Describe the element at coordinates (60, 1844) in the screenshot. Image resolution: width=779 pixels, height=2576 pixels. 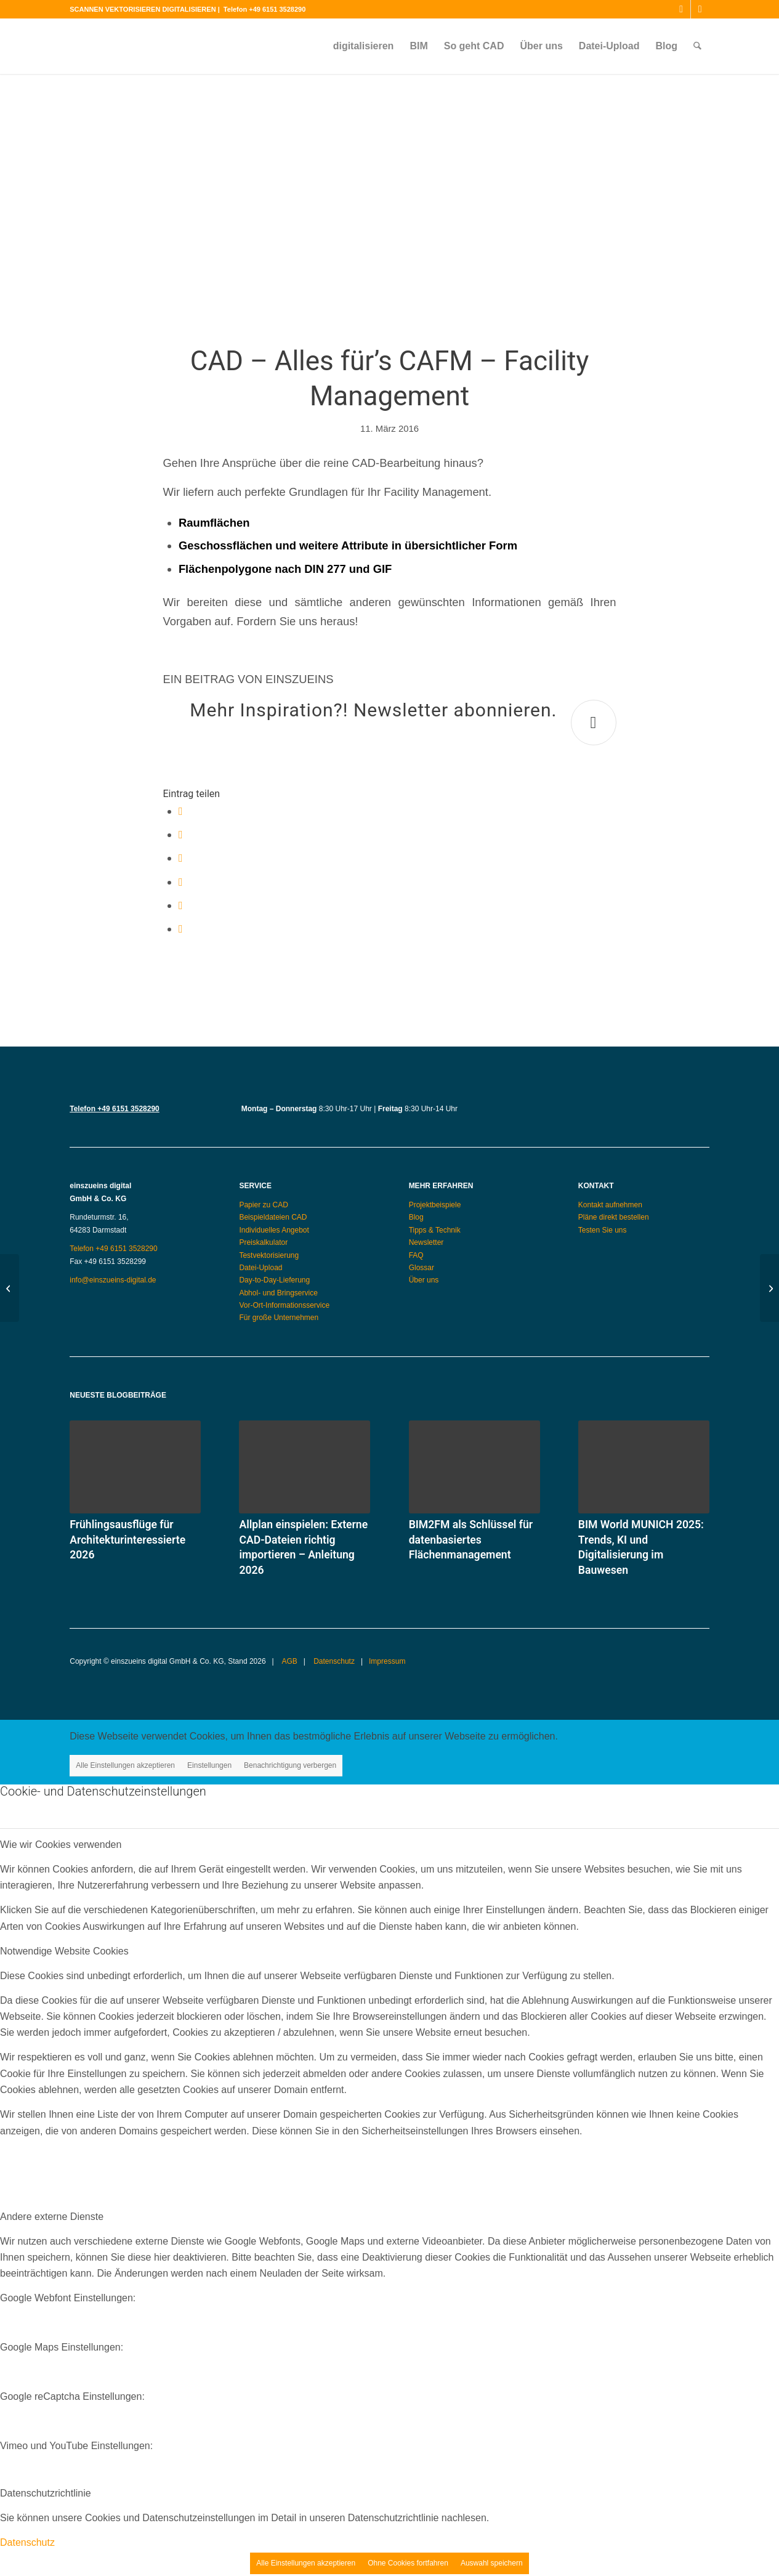
I see `Wie wir Cookies verwenden [tab]` at that location.